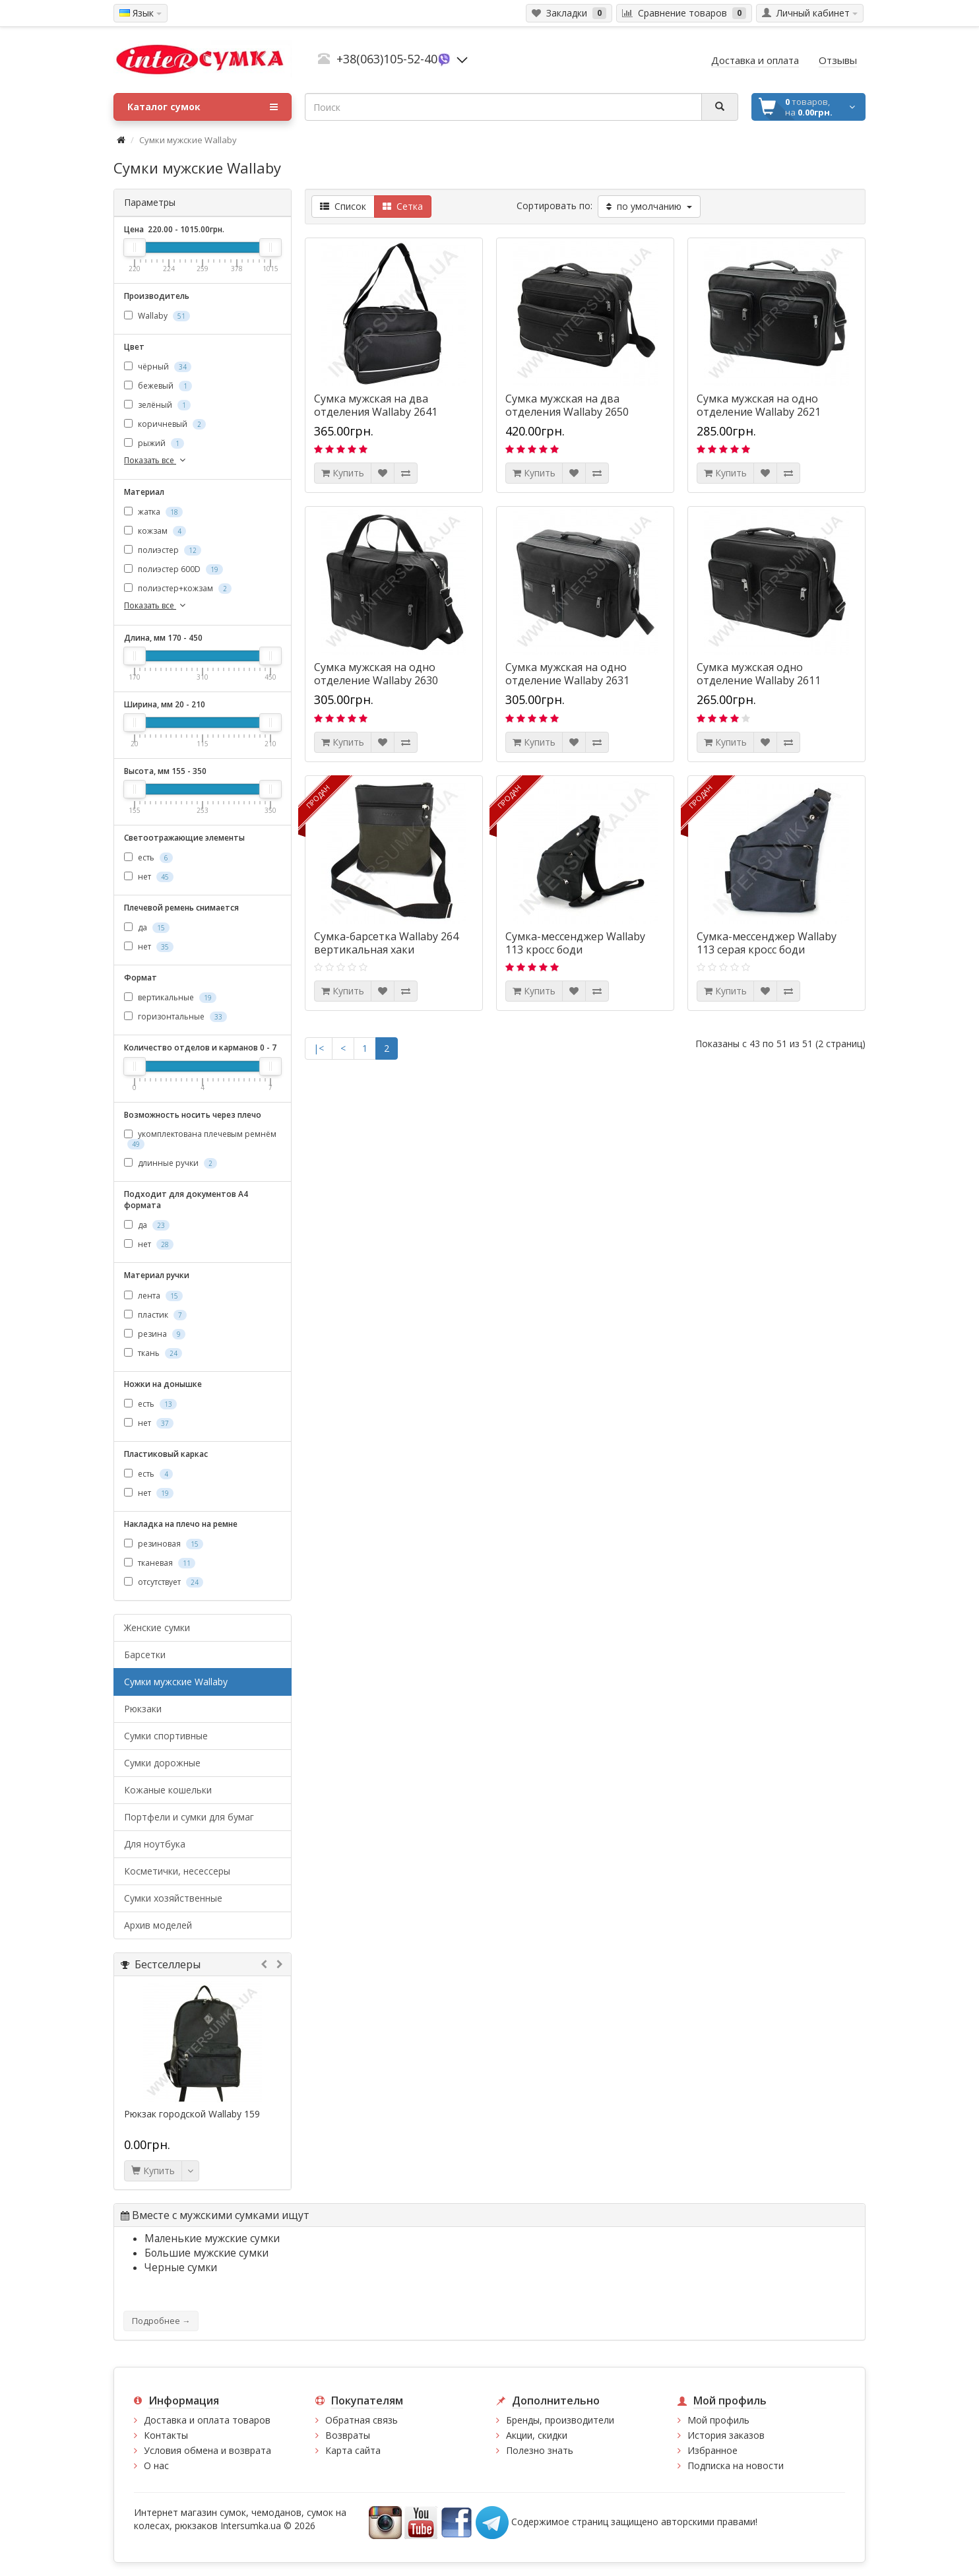  What do you see at coordinates (163, 1543) in the screenshot?
I see `резиновая` at bounding box center [163, 1543].